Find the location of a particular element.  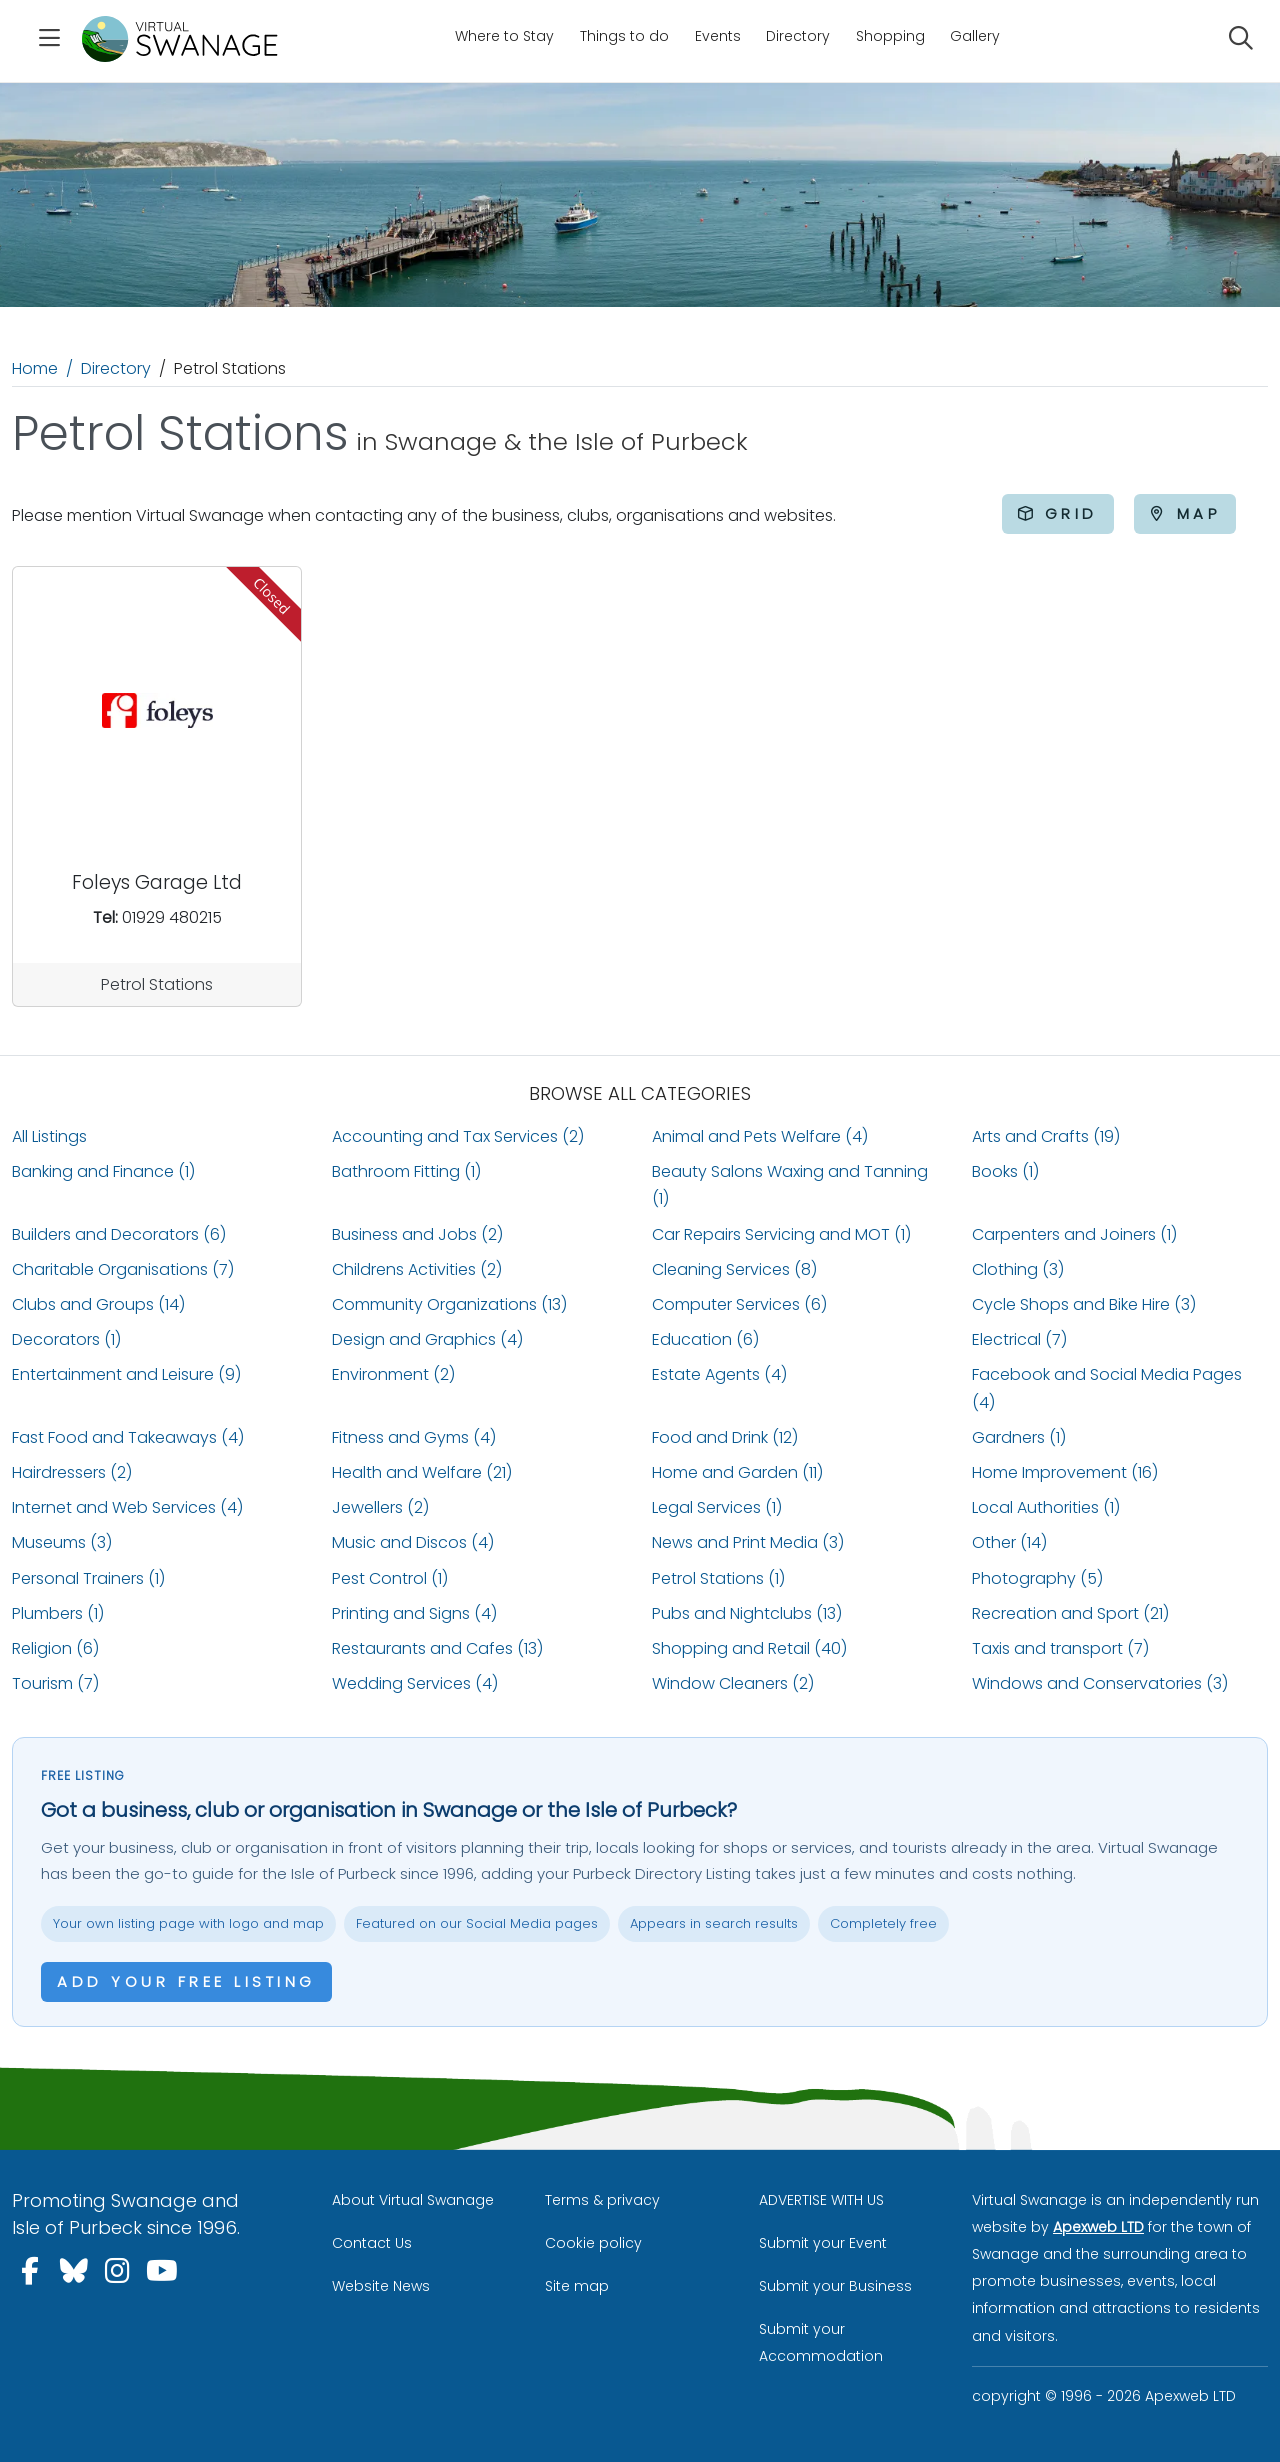

News and Print Media (3) is located at coordinates (748, 1542).